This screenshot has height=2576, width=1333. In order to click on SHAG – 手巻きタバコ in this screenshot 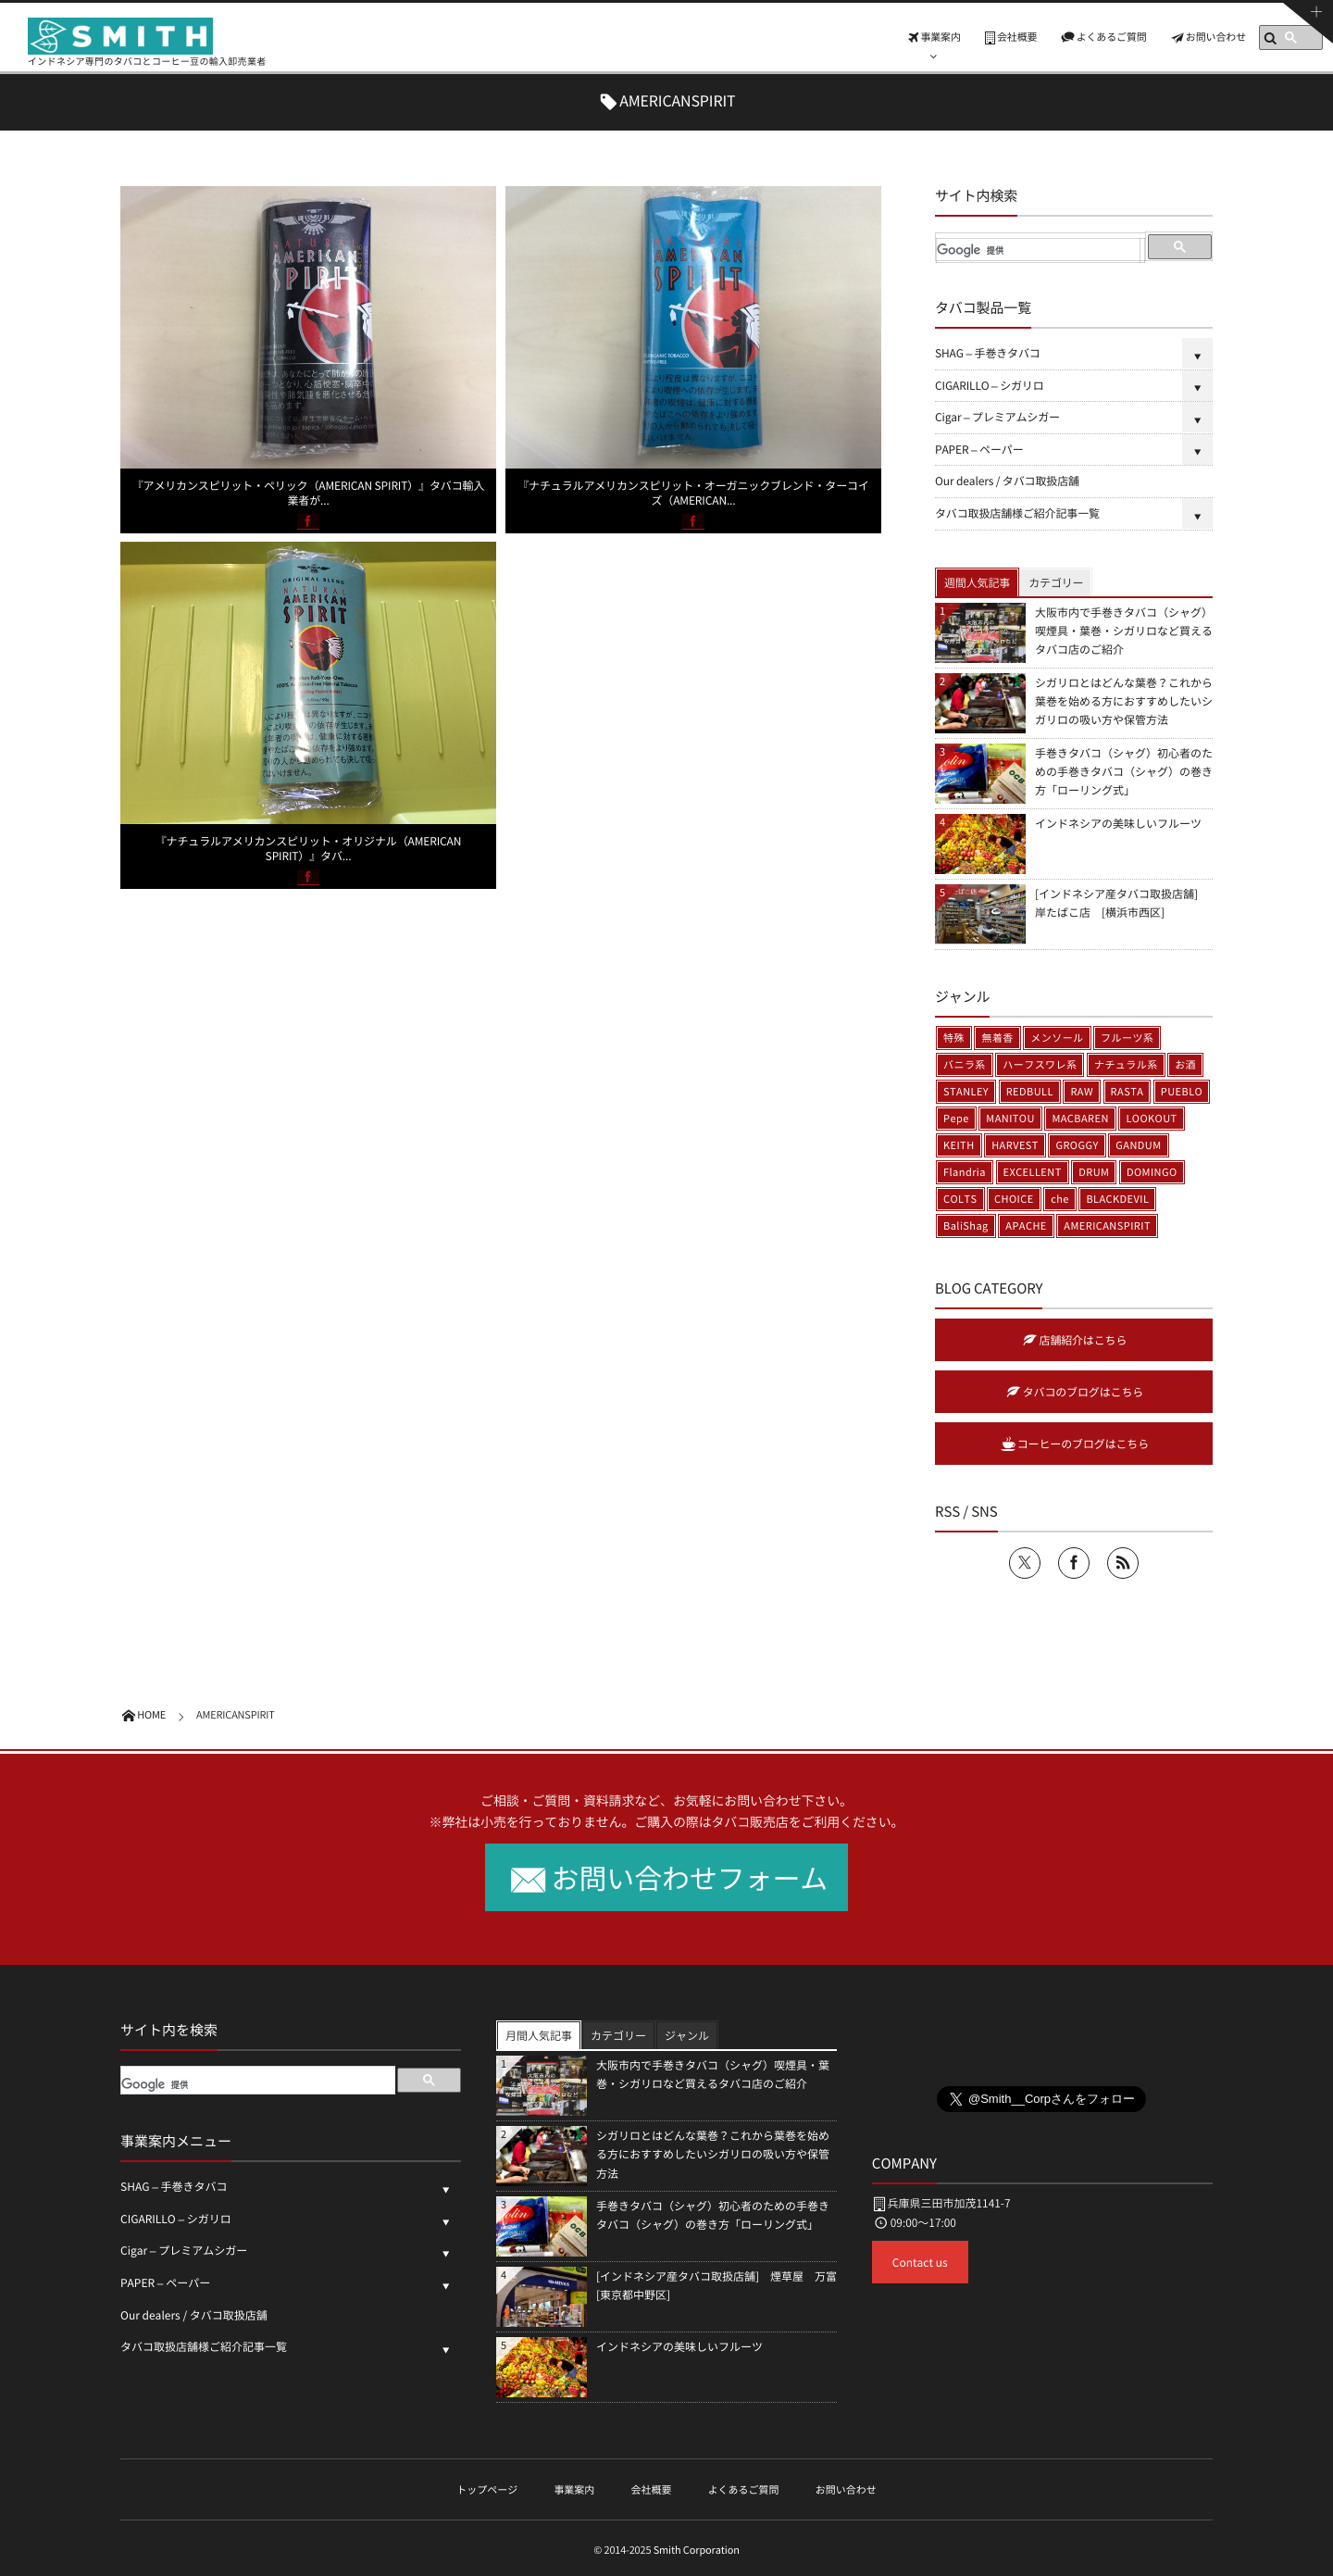, I will do `click(987, 352)`.